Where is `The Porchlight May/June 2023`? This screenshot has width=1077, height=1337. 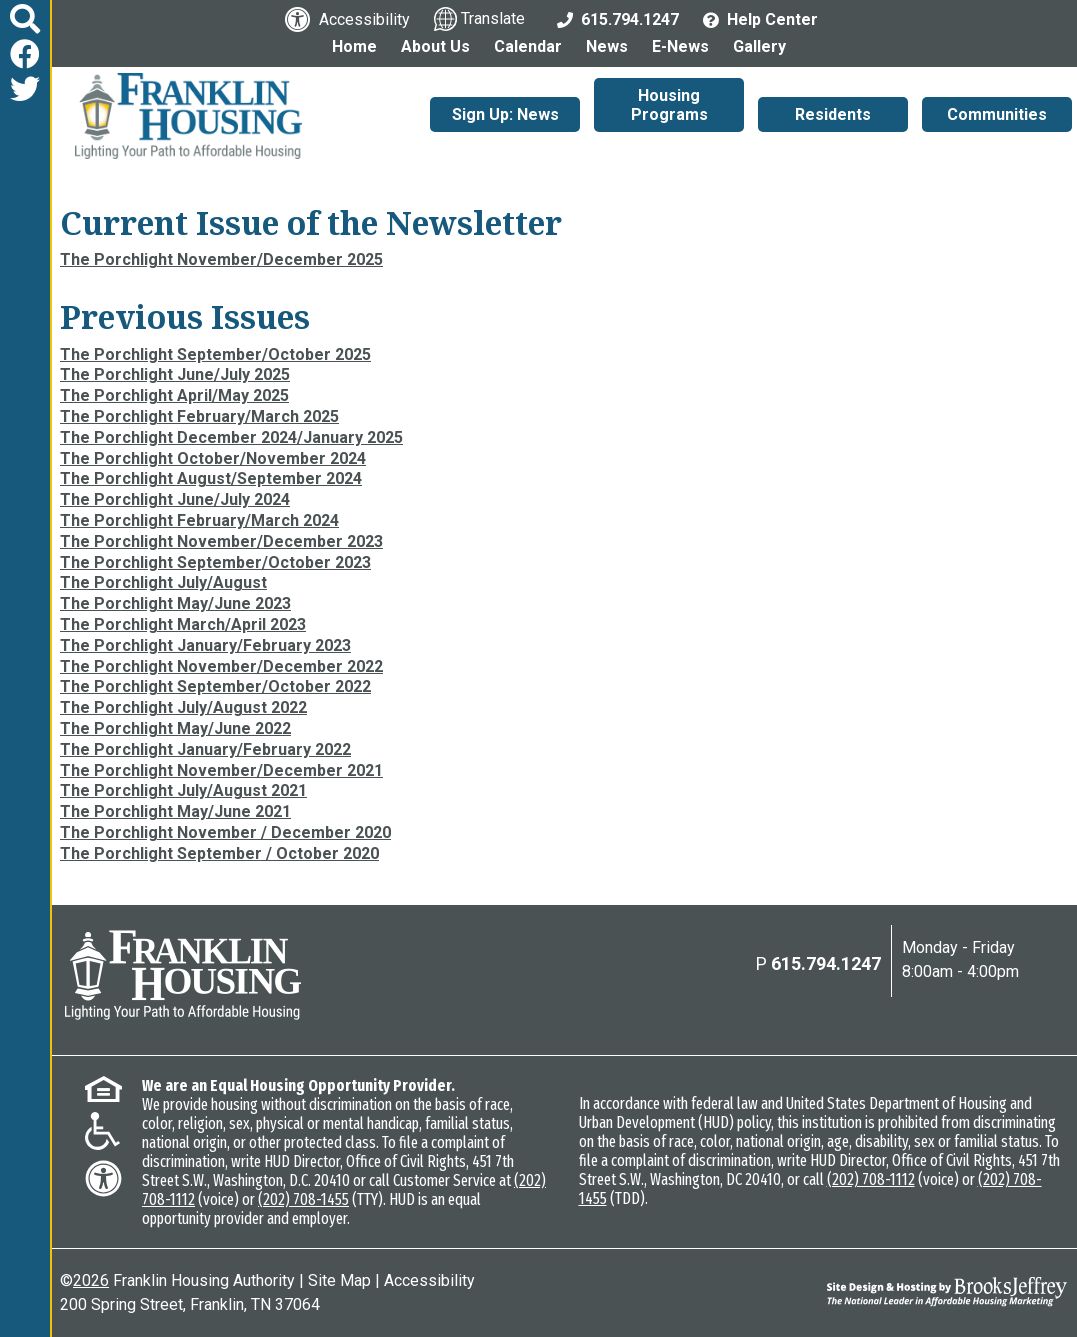
The Porchlight May/June 2023 is located at coordinates (175, 603).